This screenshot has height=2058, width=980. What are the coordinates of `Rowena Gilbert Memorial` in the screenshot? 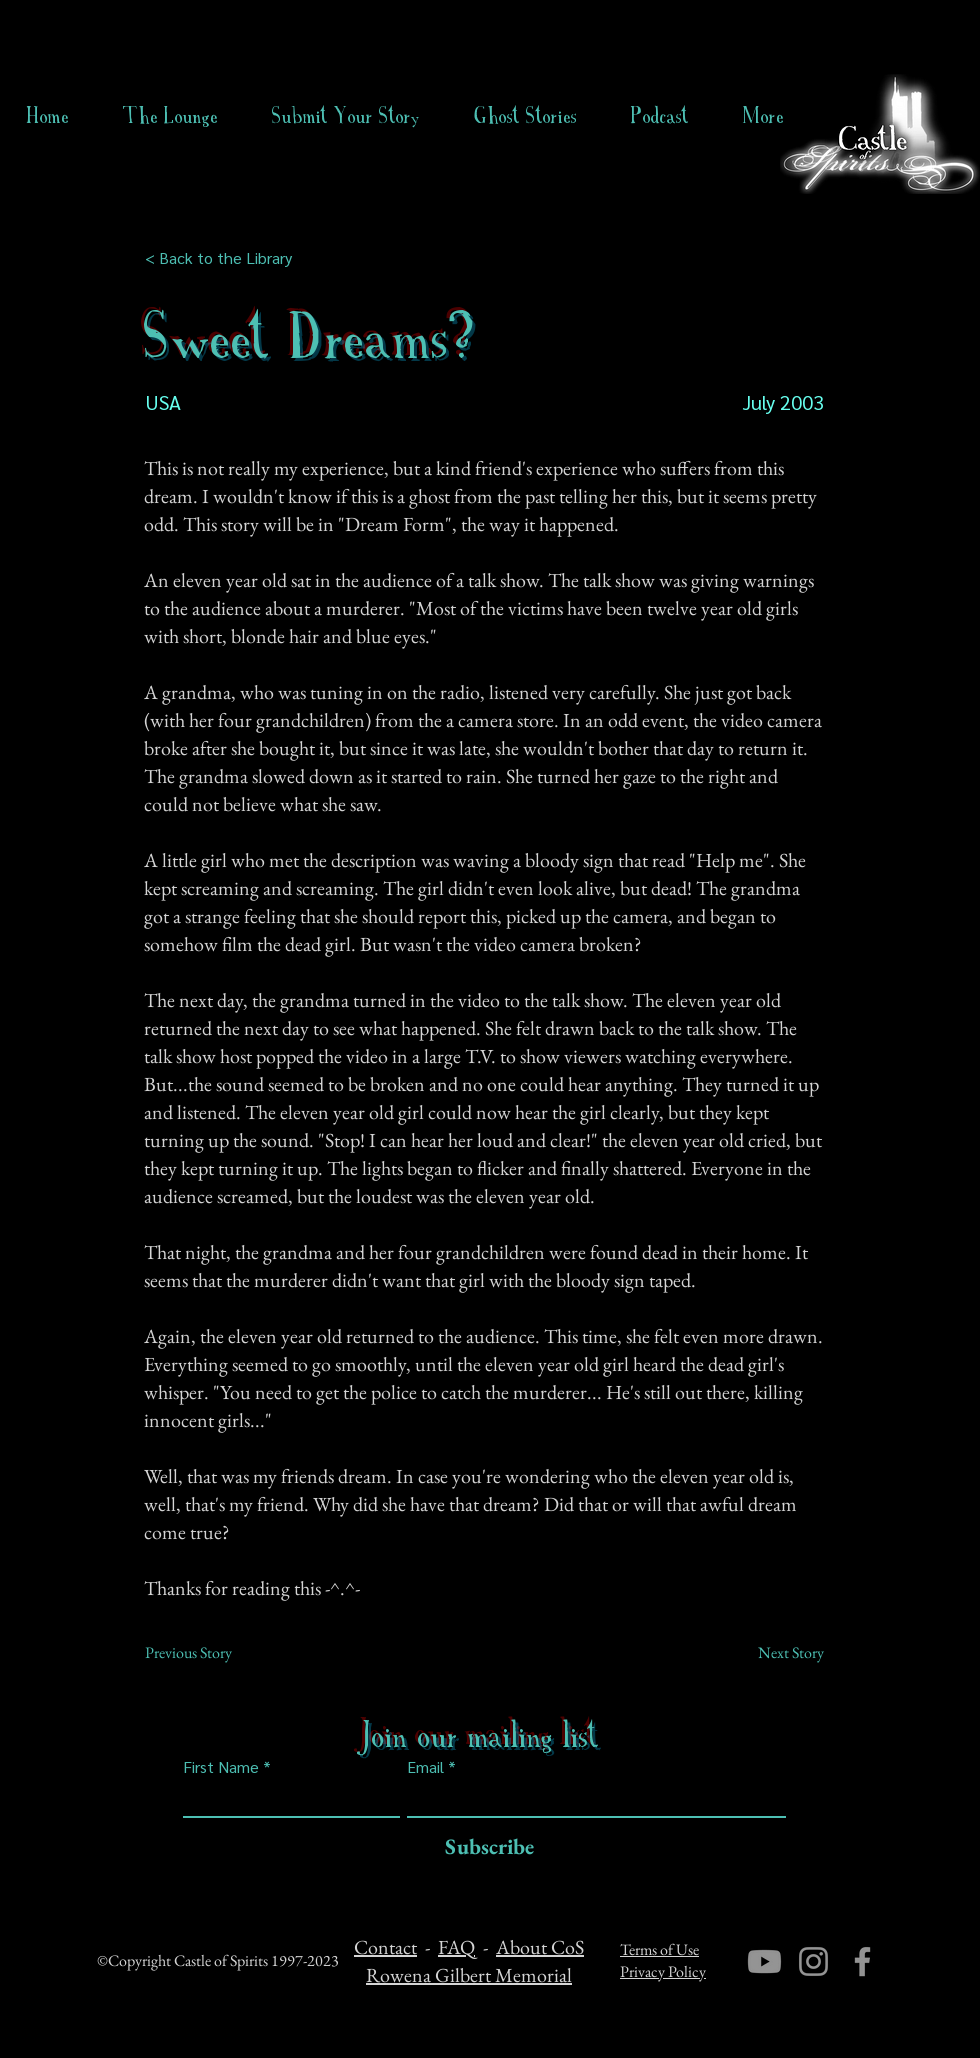 It's located at (469, 1975).